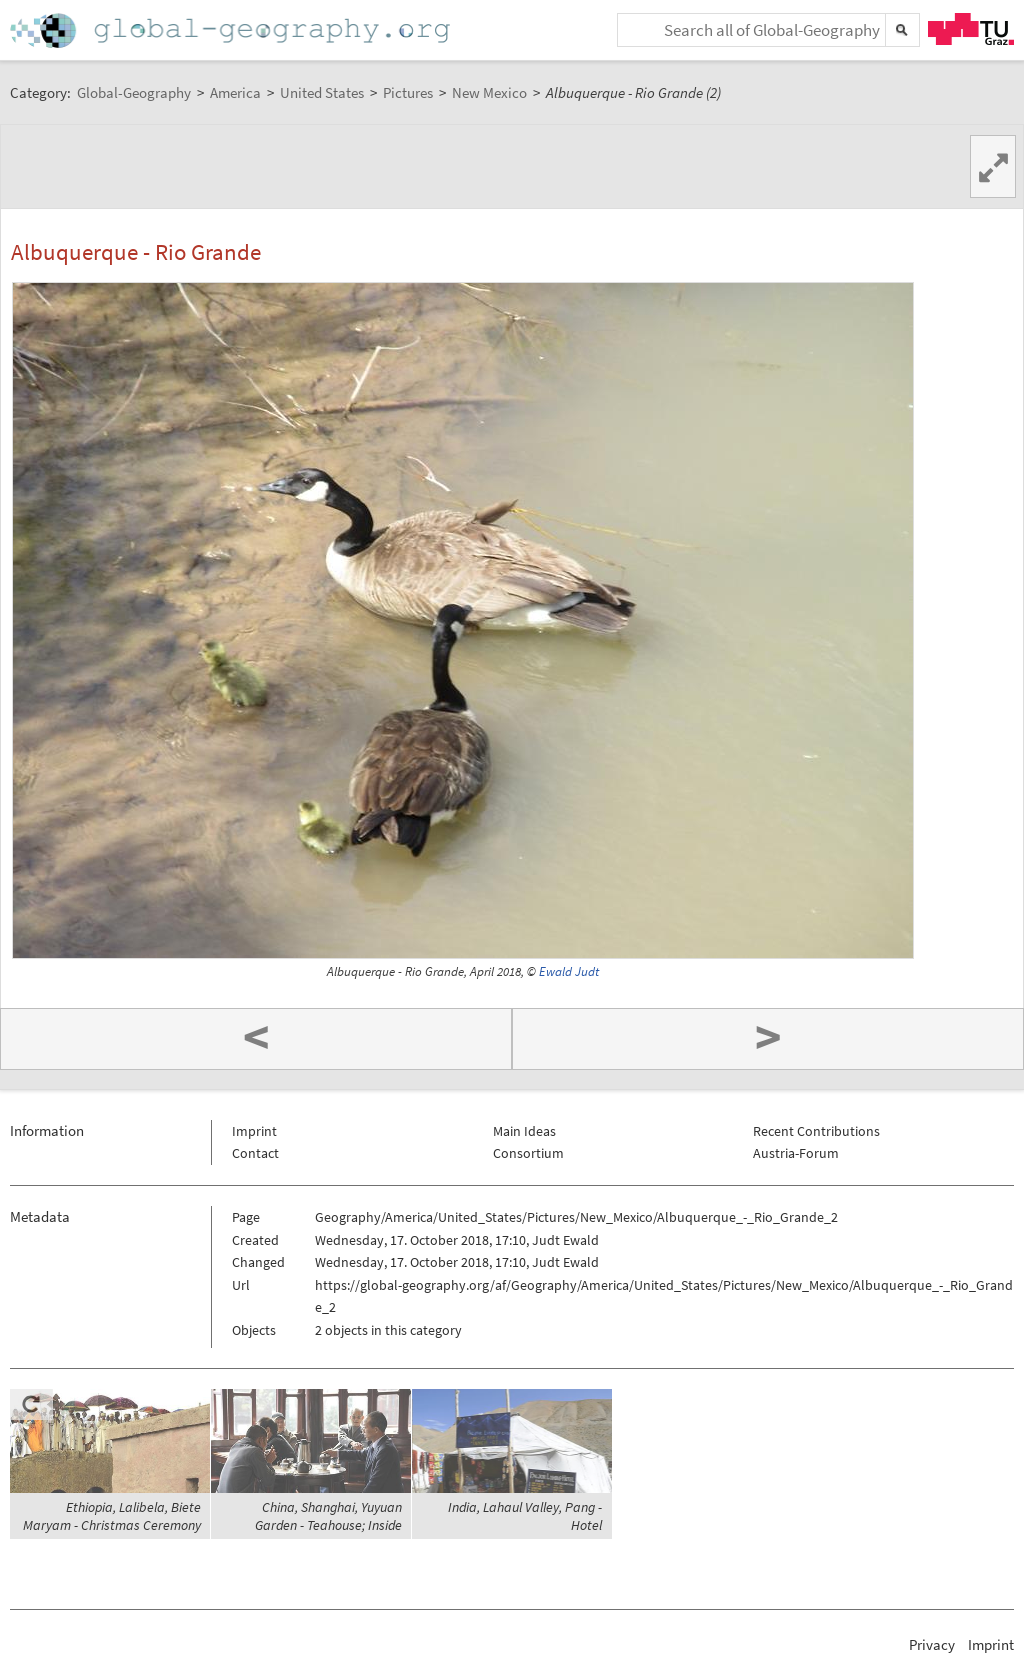 The width and height of the screenshot is (1024, 1667). I want to click on Privacy, so click(932, 1644).